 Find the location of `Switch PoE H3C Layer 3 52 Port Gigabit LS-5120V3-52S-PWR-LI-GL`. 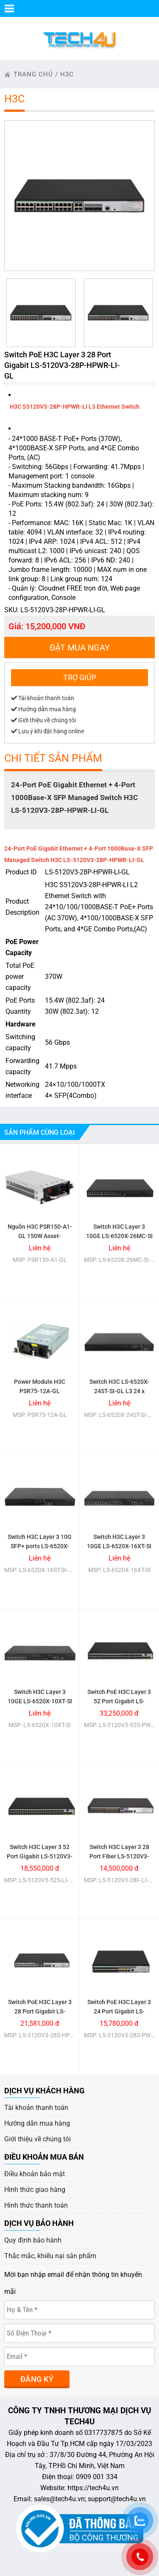

Switch PoE H3C Layer 3 52 Port Gigabit LS-5120V3-52S-PWR-LI-GL is located at coordinates (119, 1701).